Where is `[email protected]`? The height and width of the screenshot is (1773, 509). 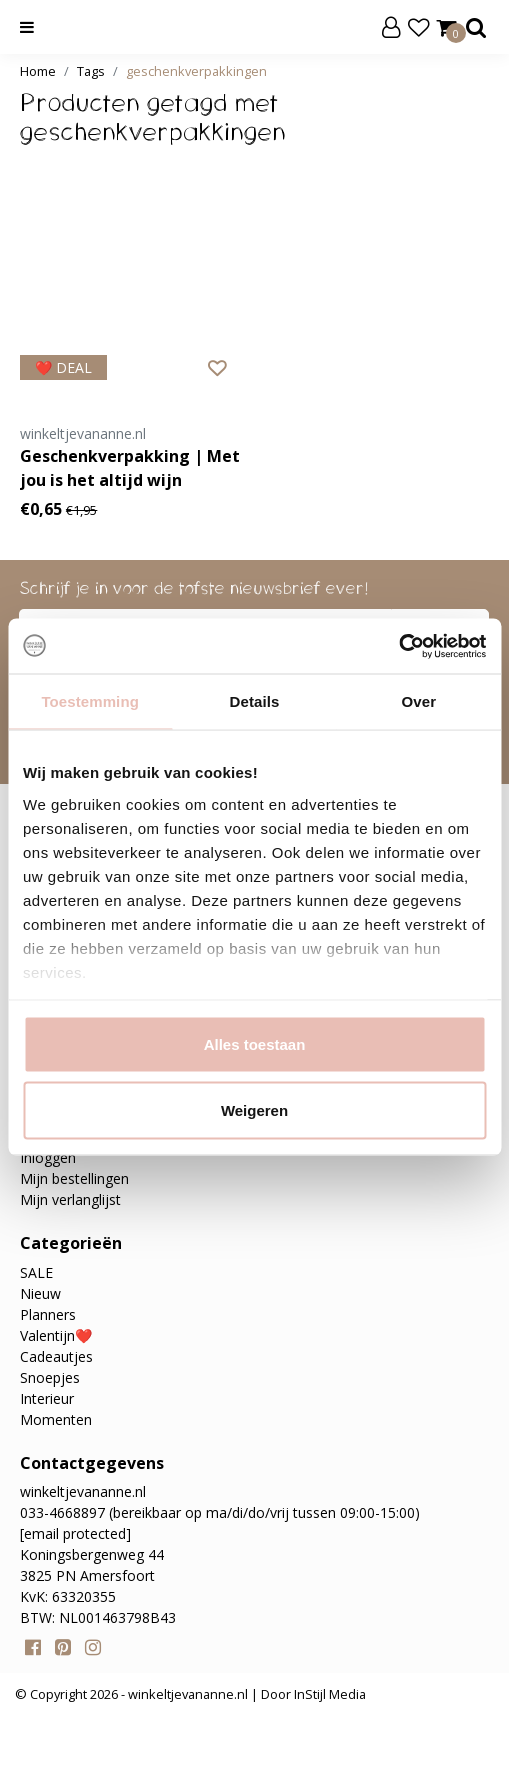
[email protected] is located at coordinates (75, 1533).